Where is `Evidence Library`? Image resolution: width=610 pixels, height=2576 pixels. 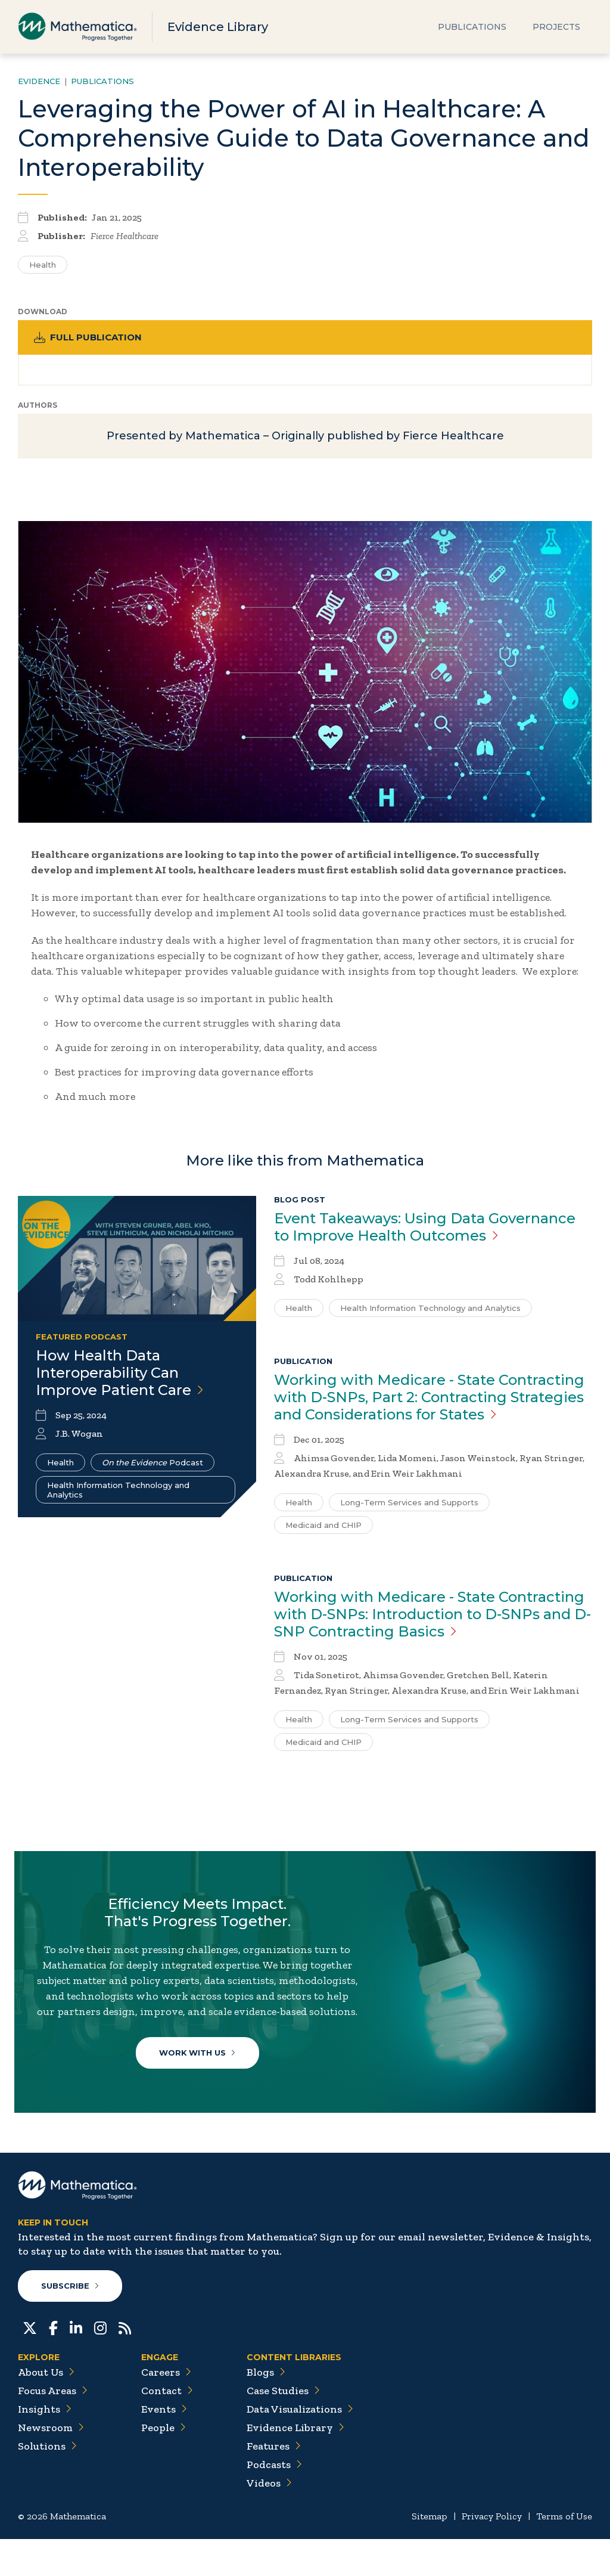 Evidence Library is located at coordinates (217, 27).